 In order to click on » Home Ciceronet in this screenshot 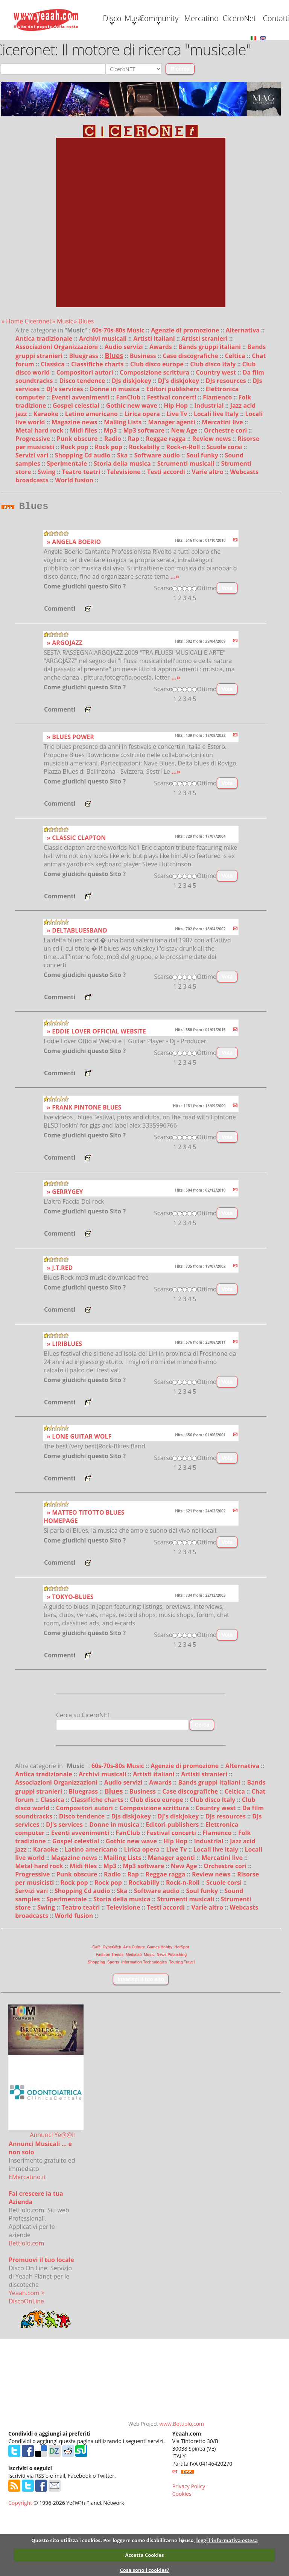, I will do `click(27, 380)`.